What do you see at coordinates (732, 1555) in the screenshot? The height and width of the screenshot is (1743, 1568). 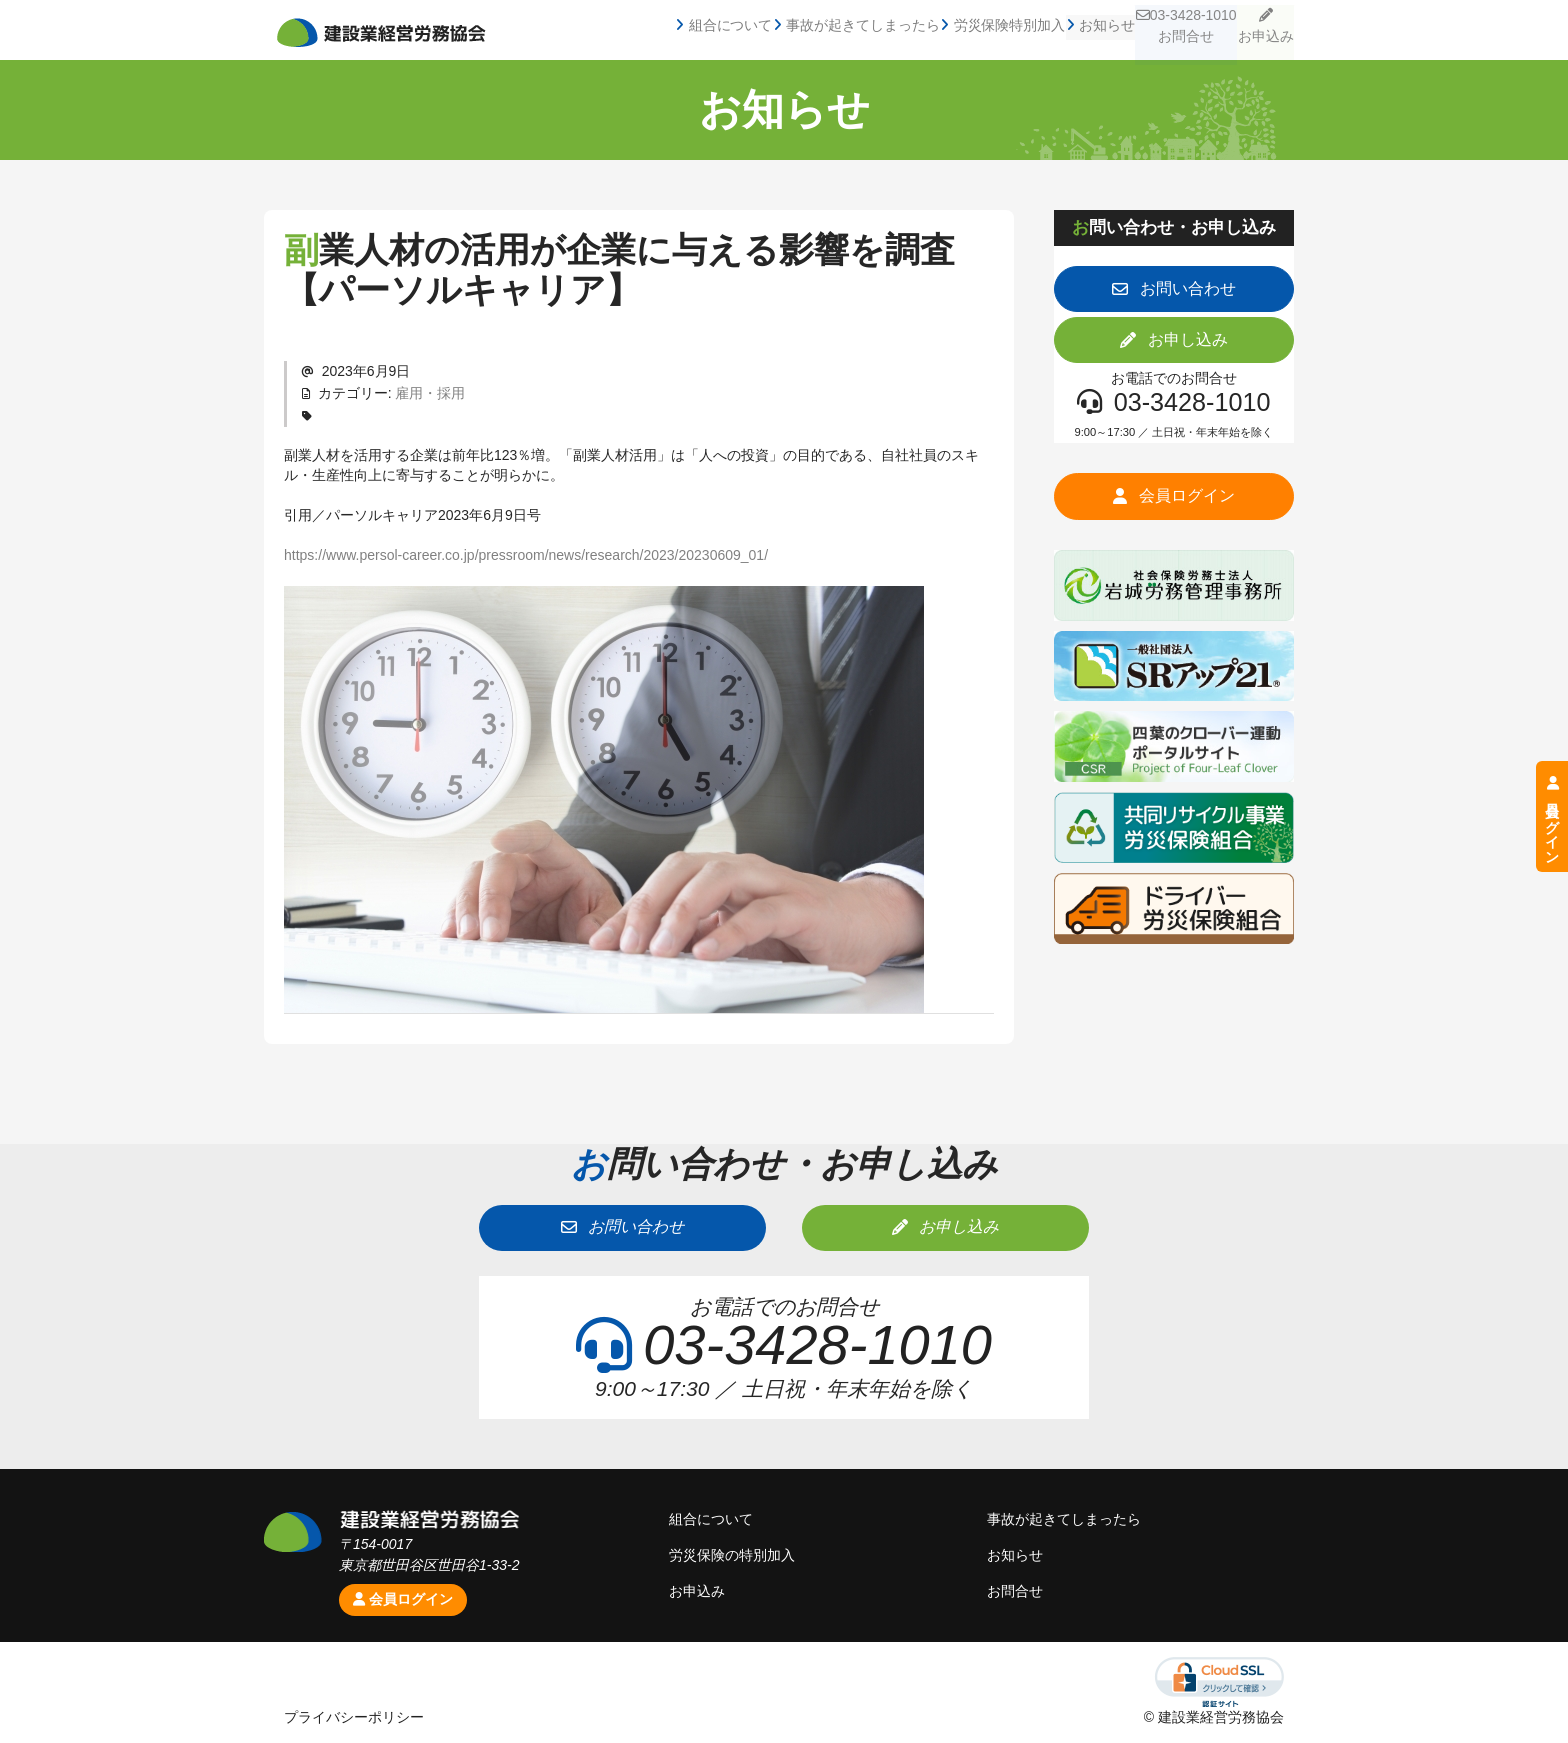 I see `労災保険の特別加入` at bounding box center [732, 1555].